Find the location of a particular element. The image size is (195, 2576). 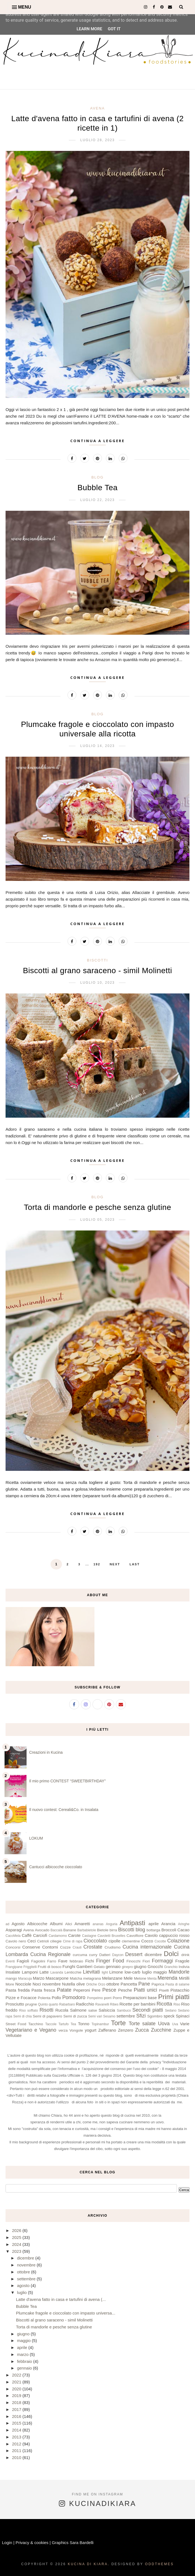

Vongole is located at coordinates (76, 2030).